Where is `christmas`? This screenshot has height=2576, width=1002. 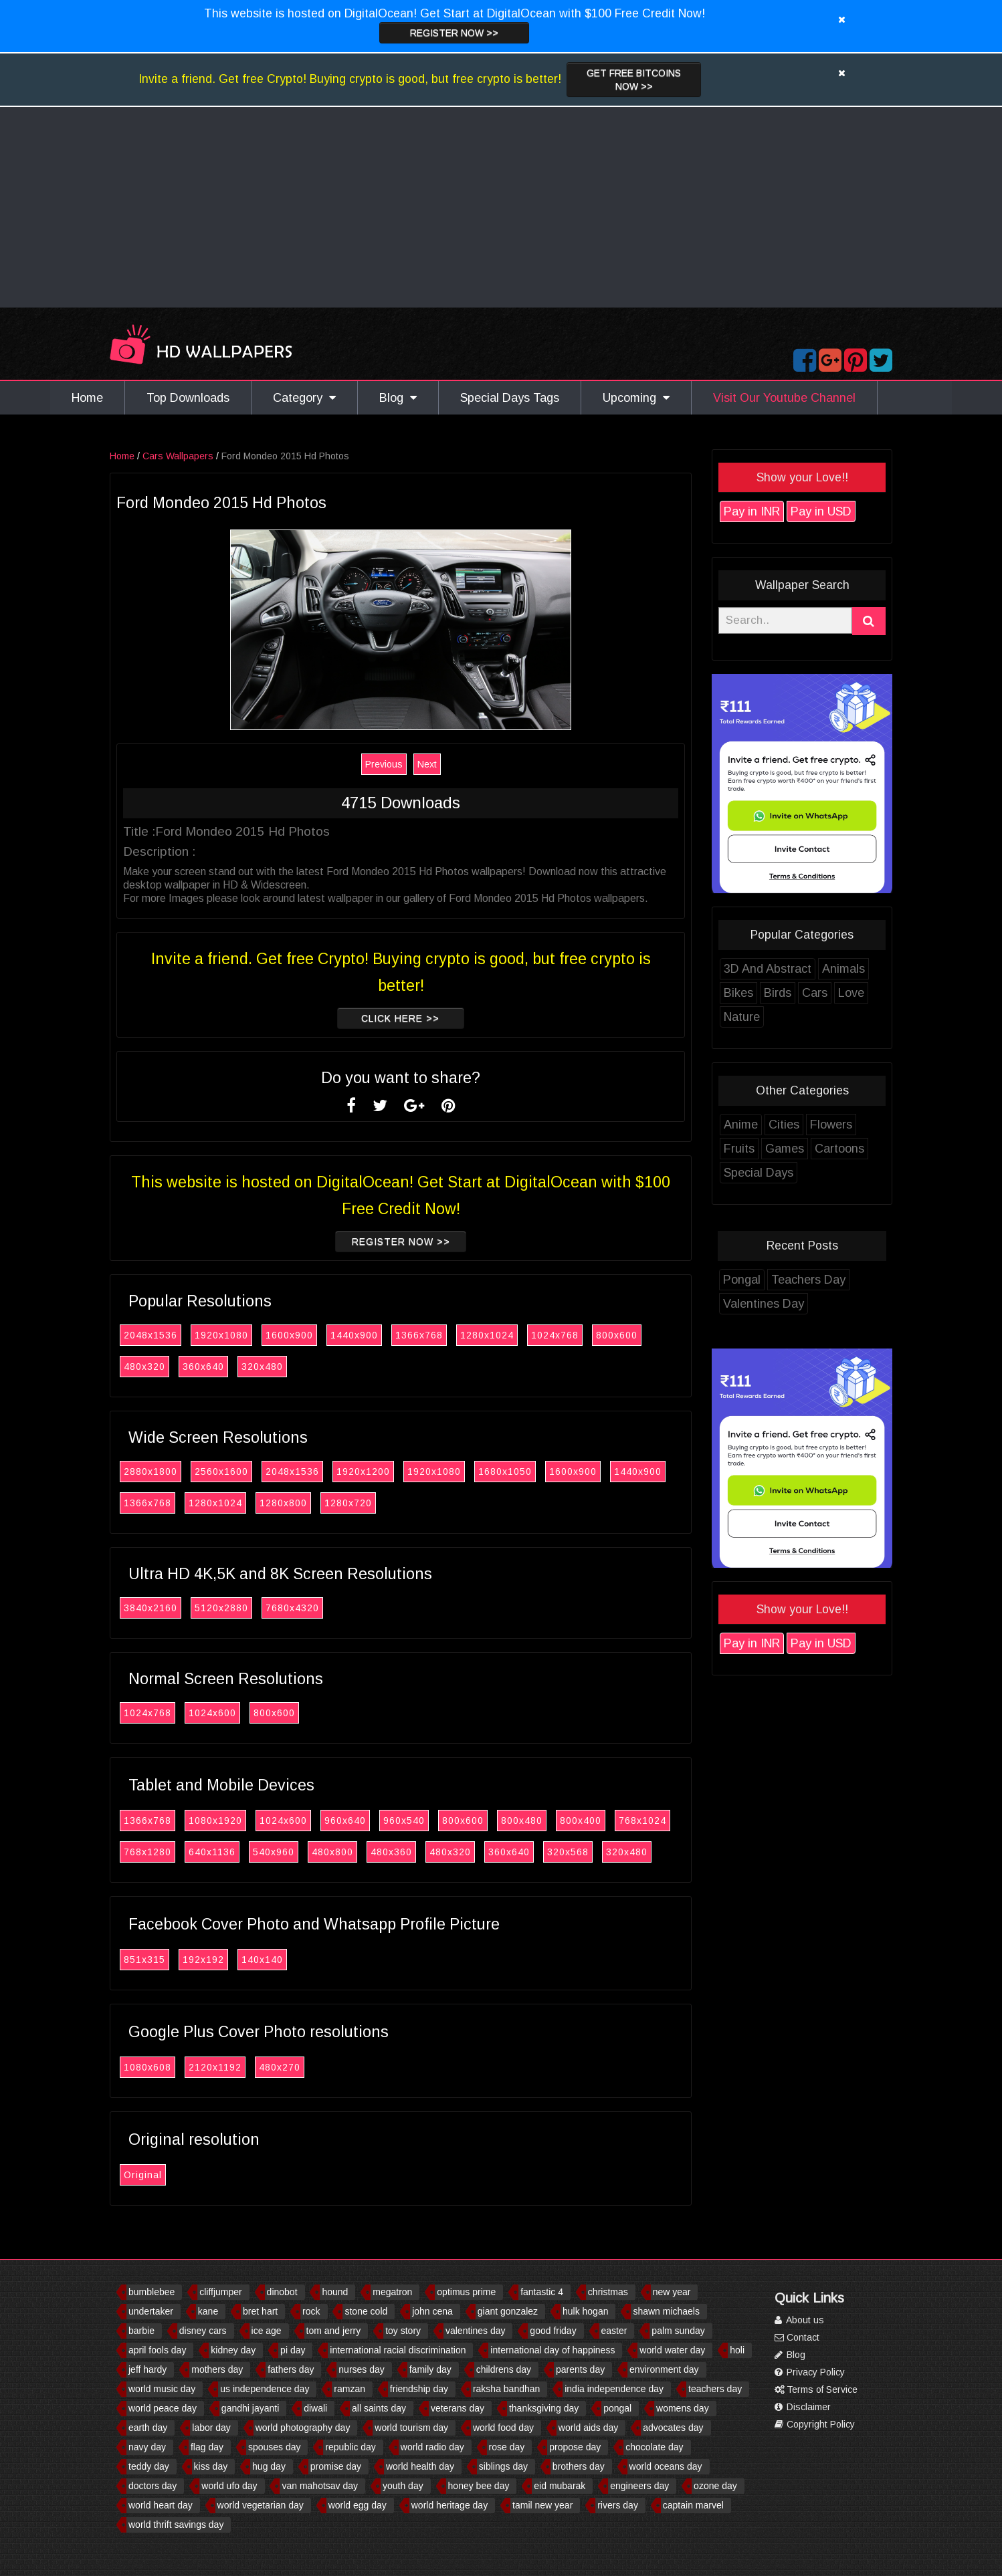
christmas is located at coordinates (608, 2292).